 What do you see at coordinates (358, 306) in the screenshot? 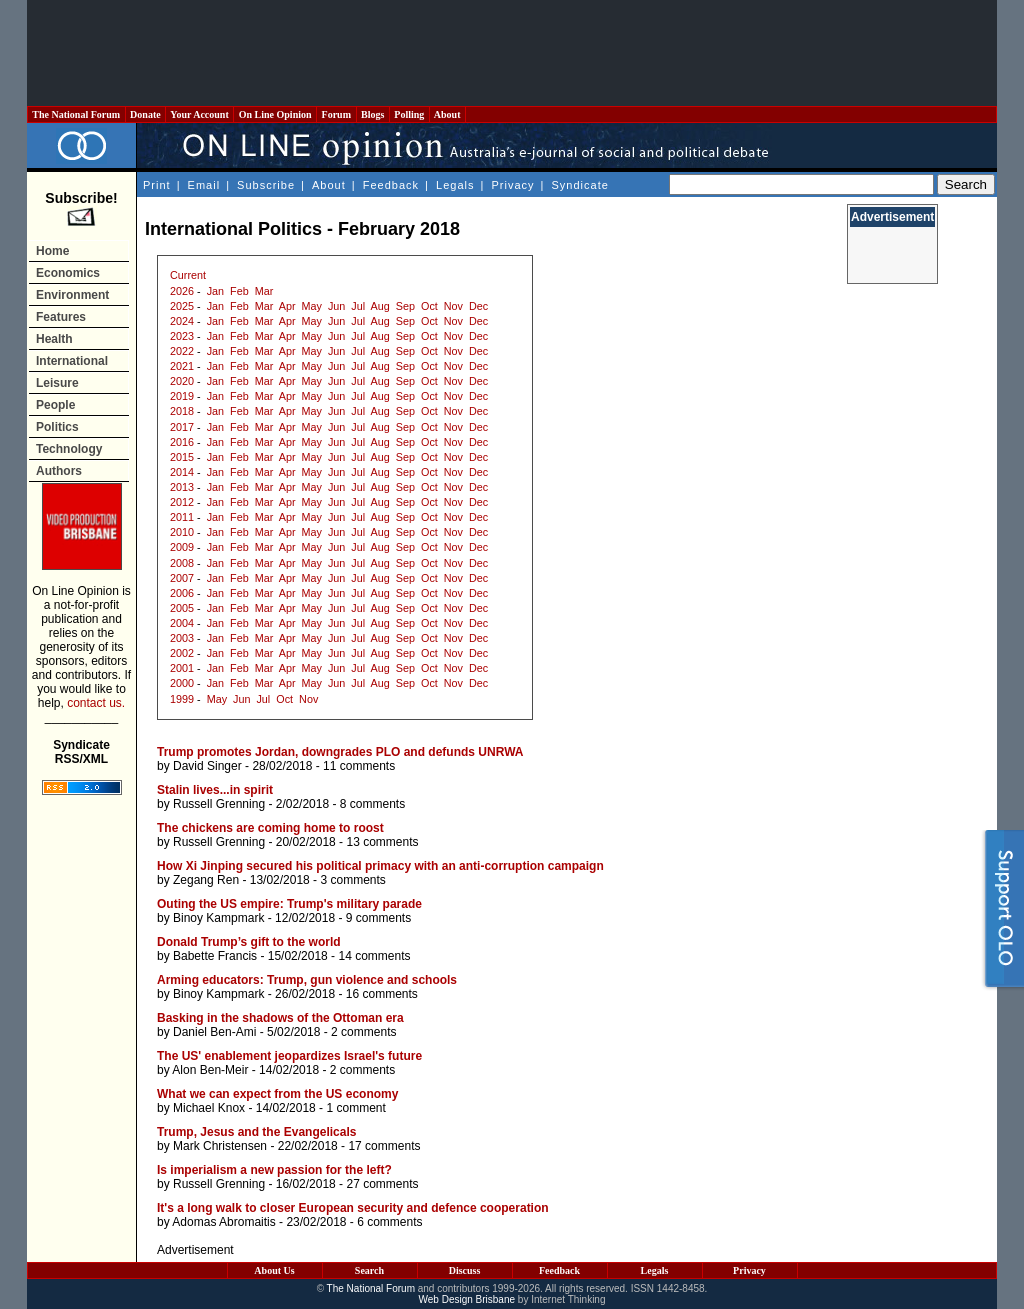
I see `Jul` at bounding box center [358, 306].